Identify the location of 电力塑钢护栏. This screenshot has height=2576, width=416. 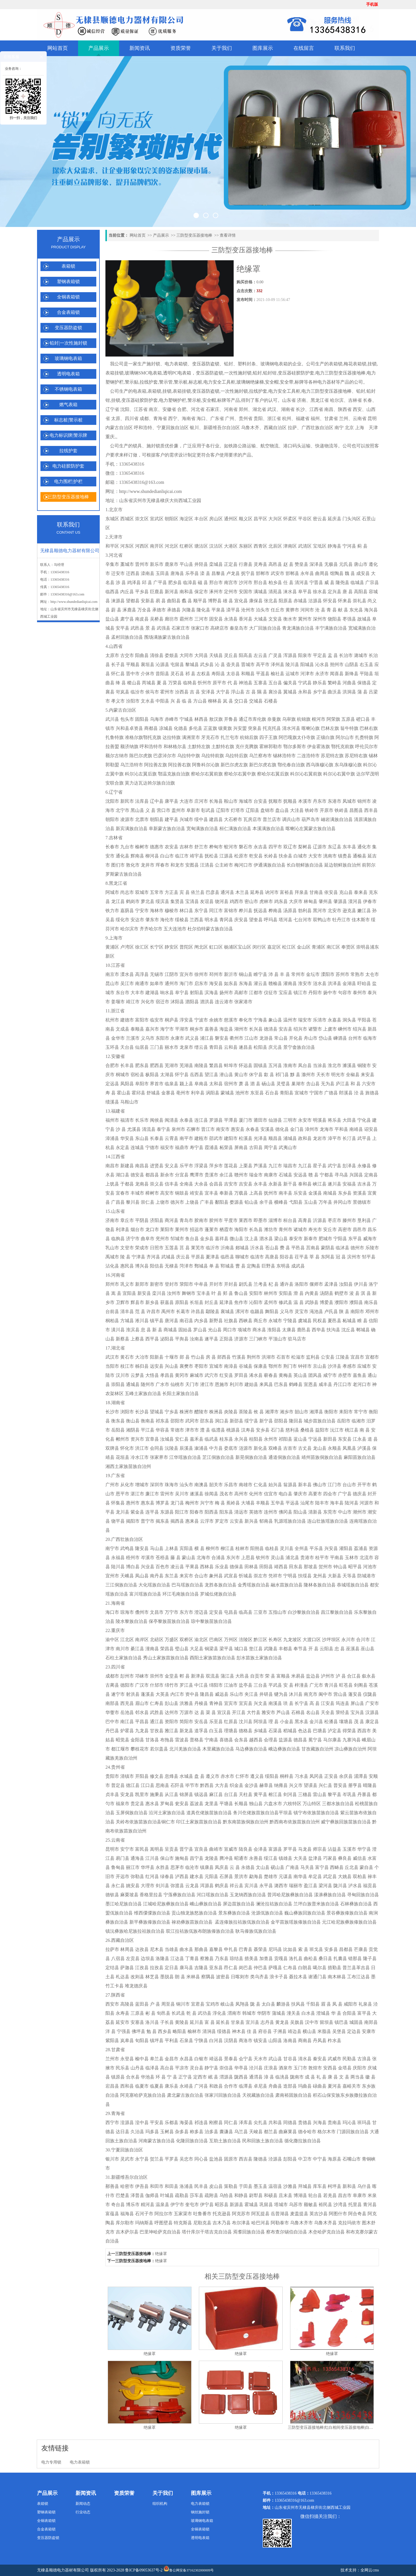
(172, 400).